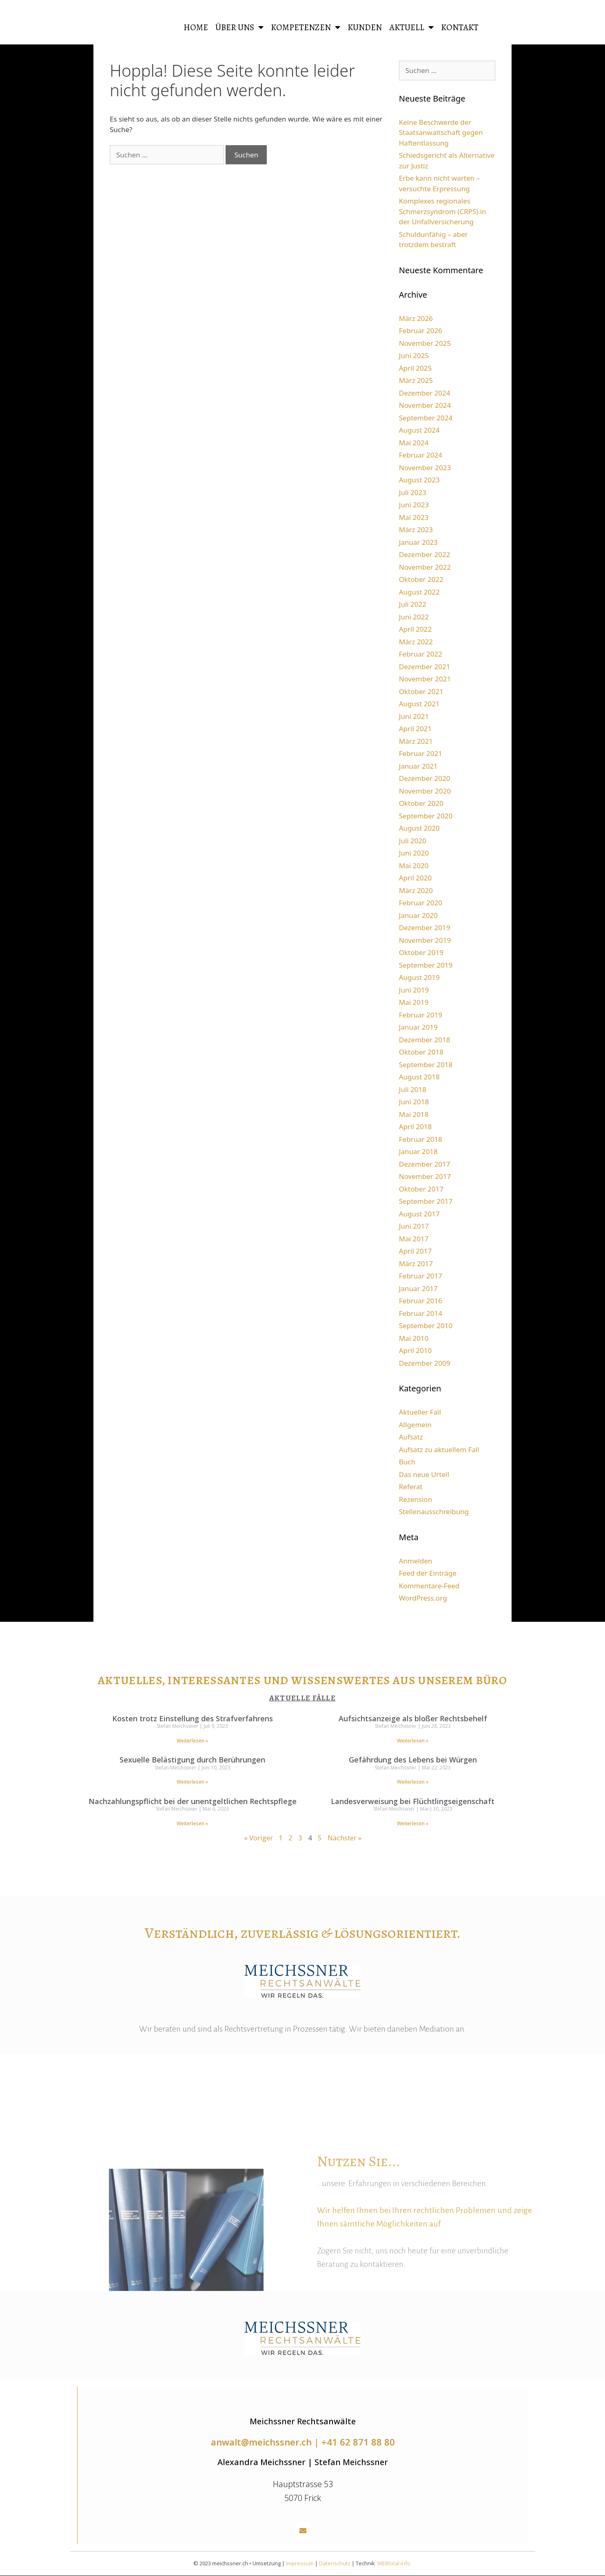  I want to click on Juli 2020, so click(412, 840).